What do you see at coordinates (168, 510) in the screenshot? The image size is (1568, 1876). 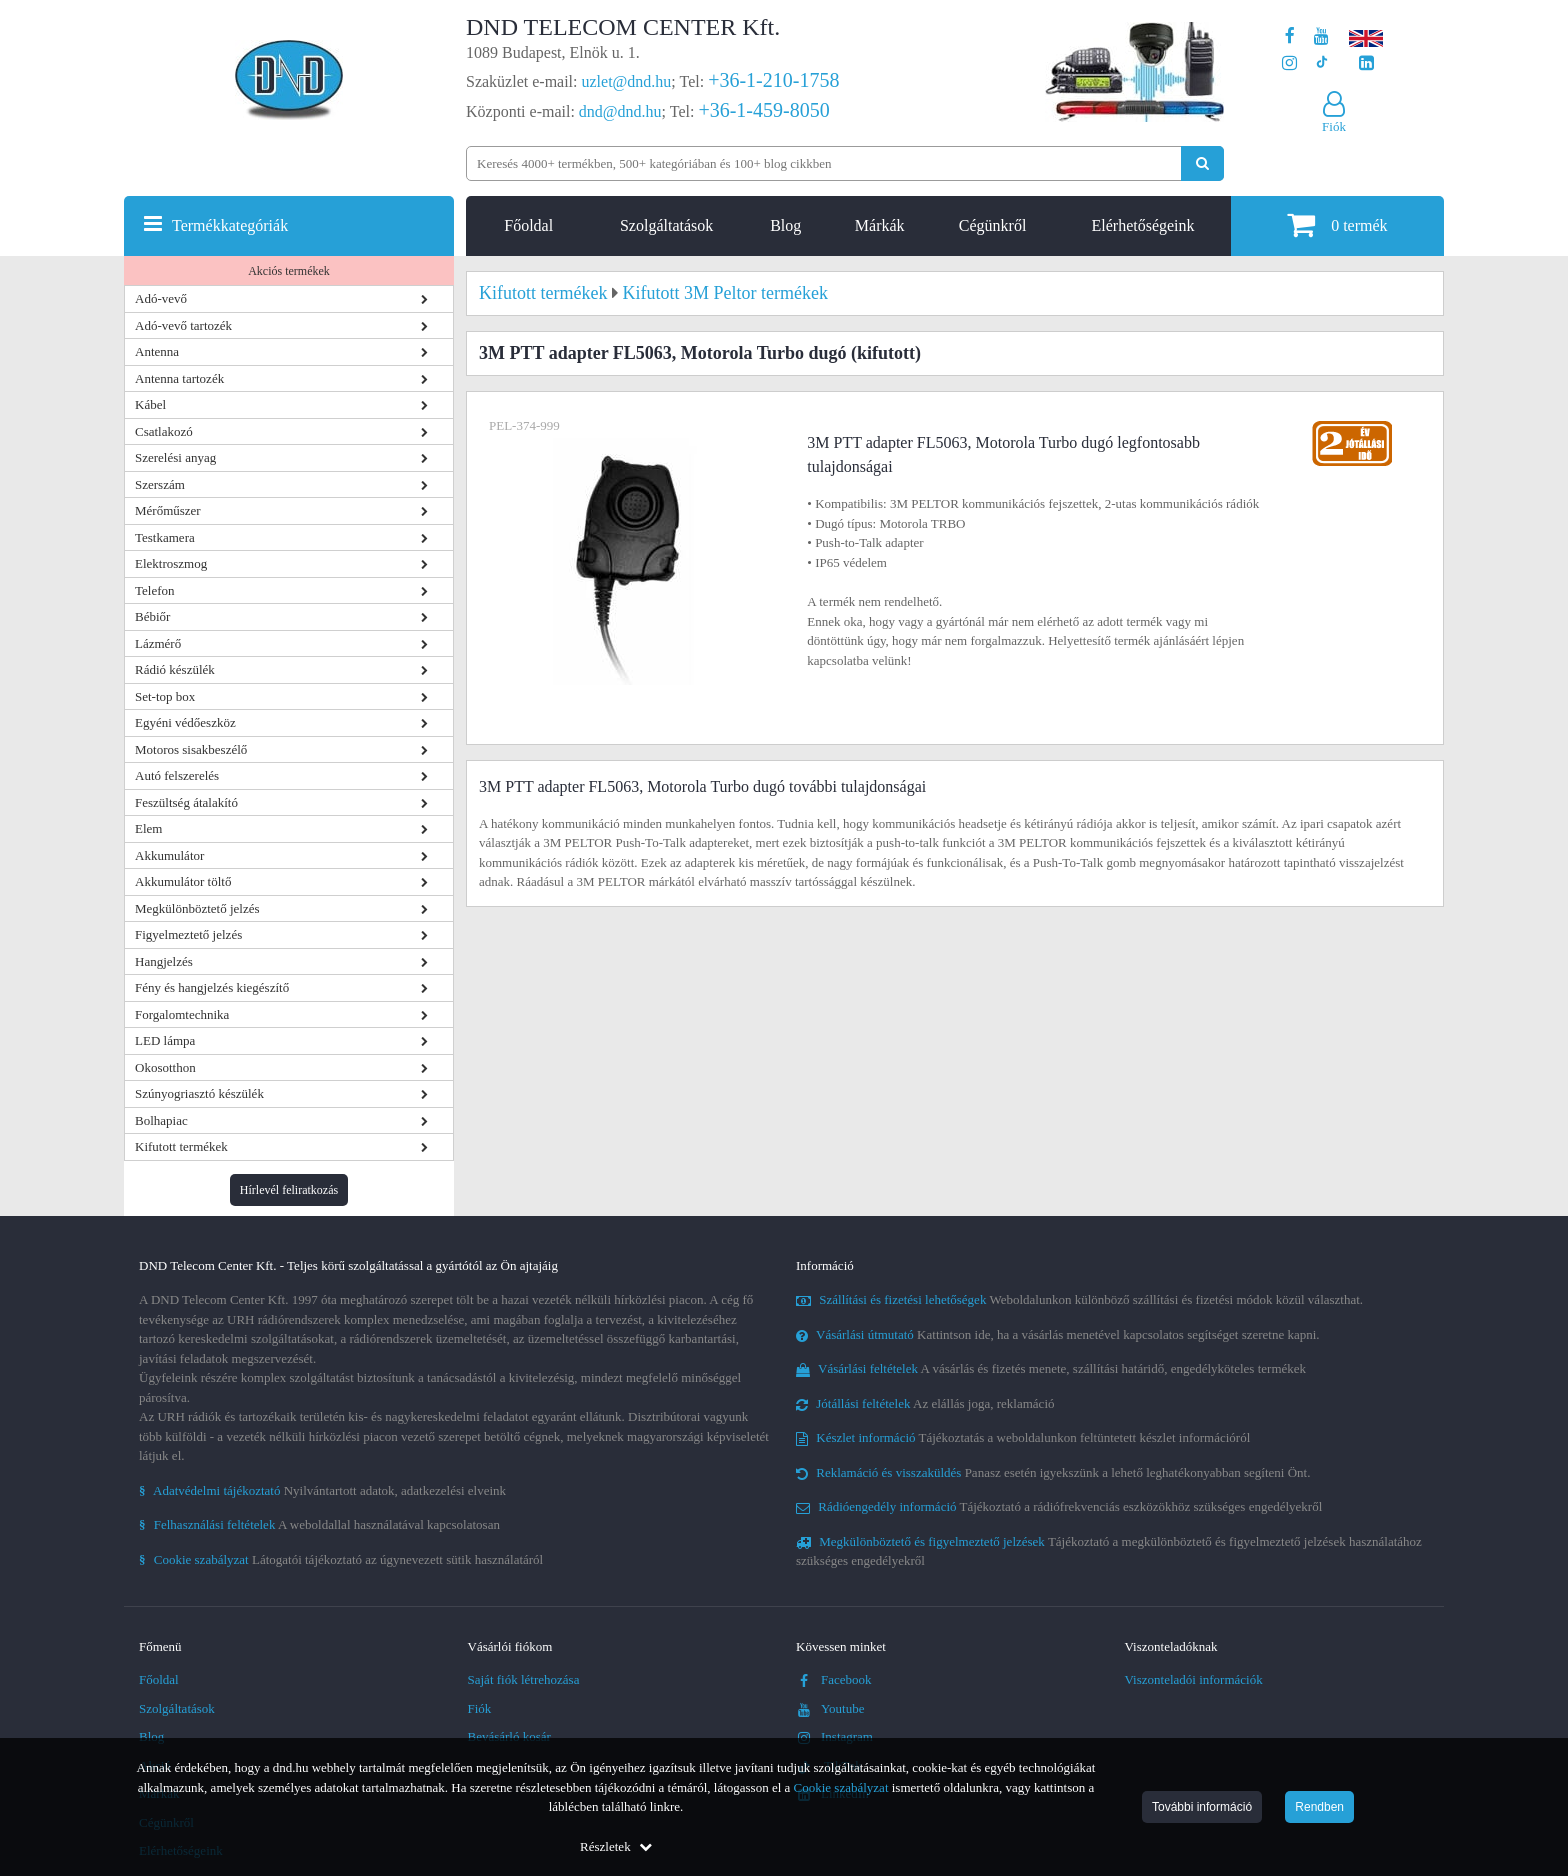 I see `Mérőműszer` at bounding box center [168, 510].